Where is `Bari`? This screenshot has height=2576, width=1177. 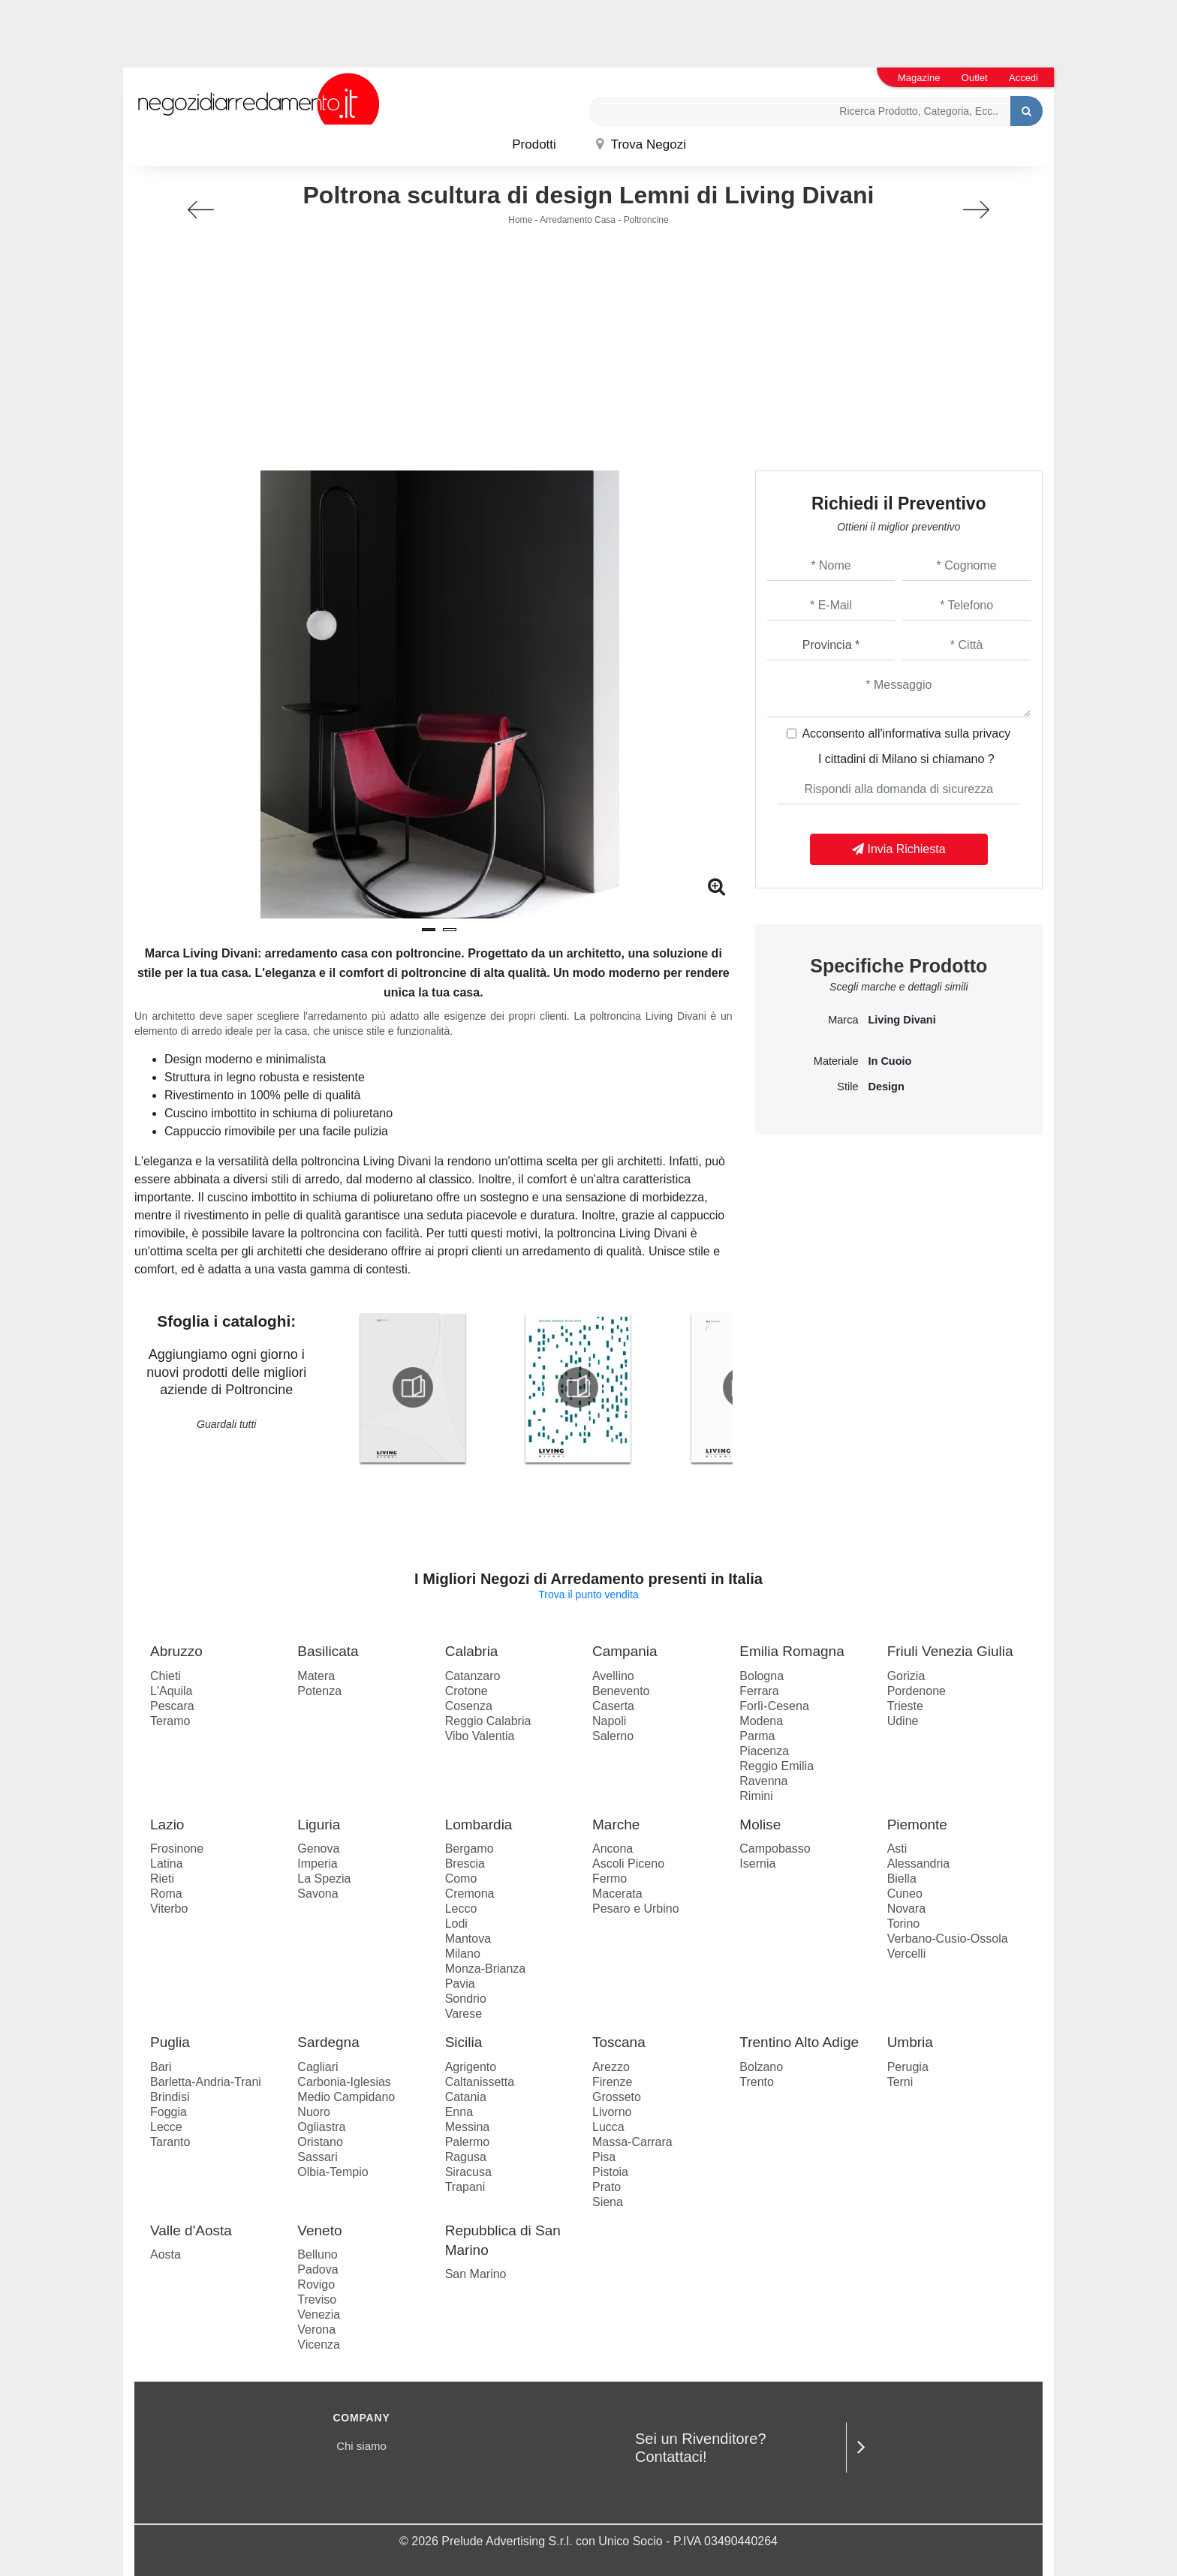 Bari is located at coordinates (160, 2066).